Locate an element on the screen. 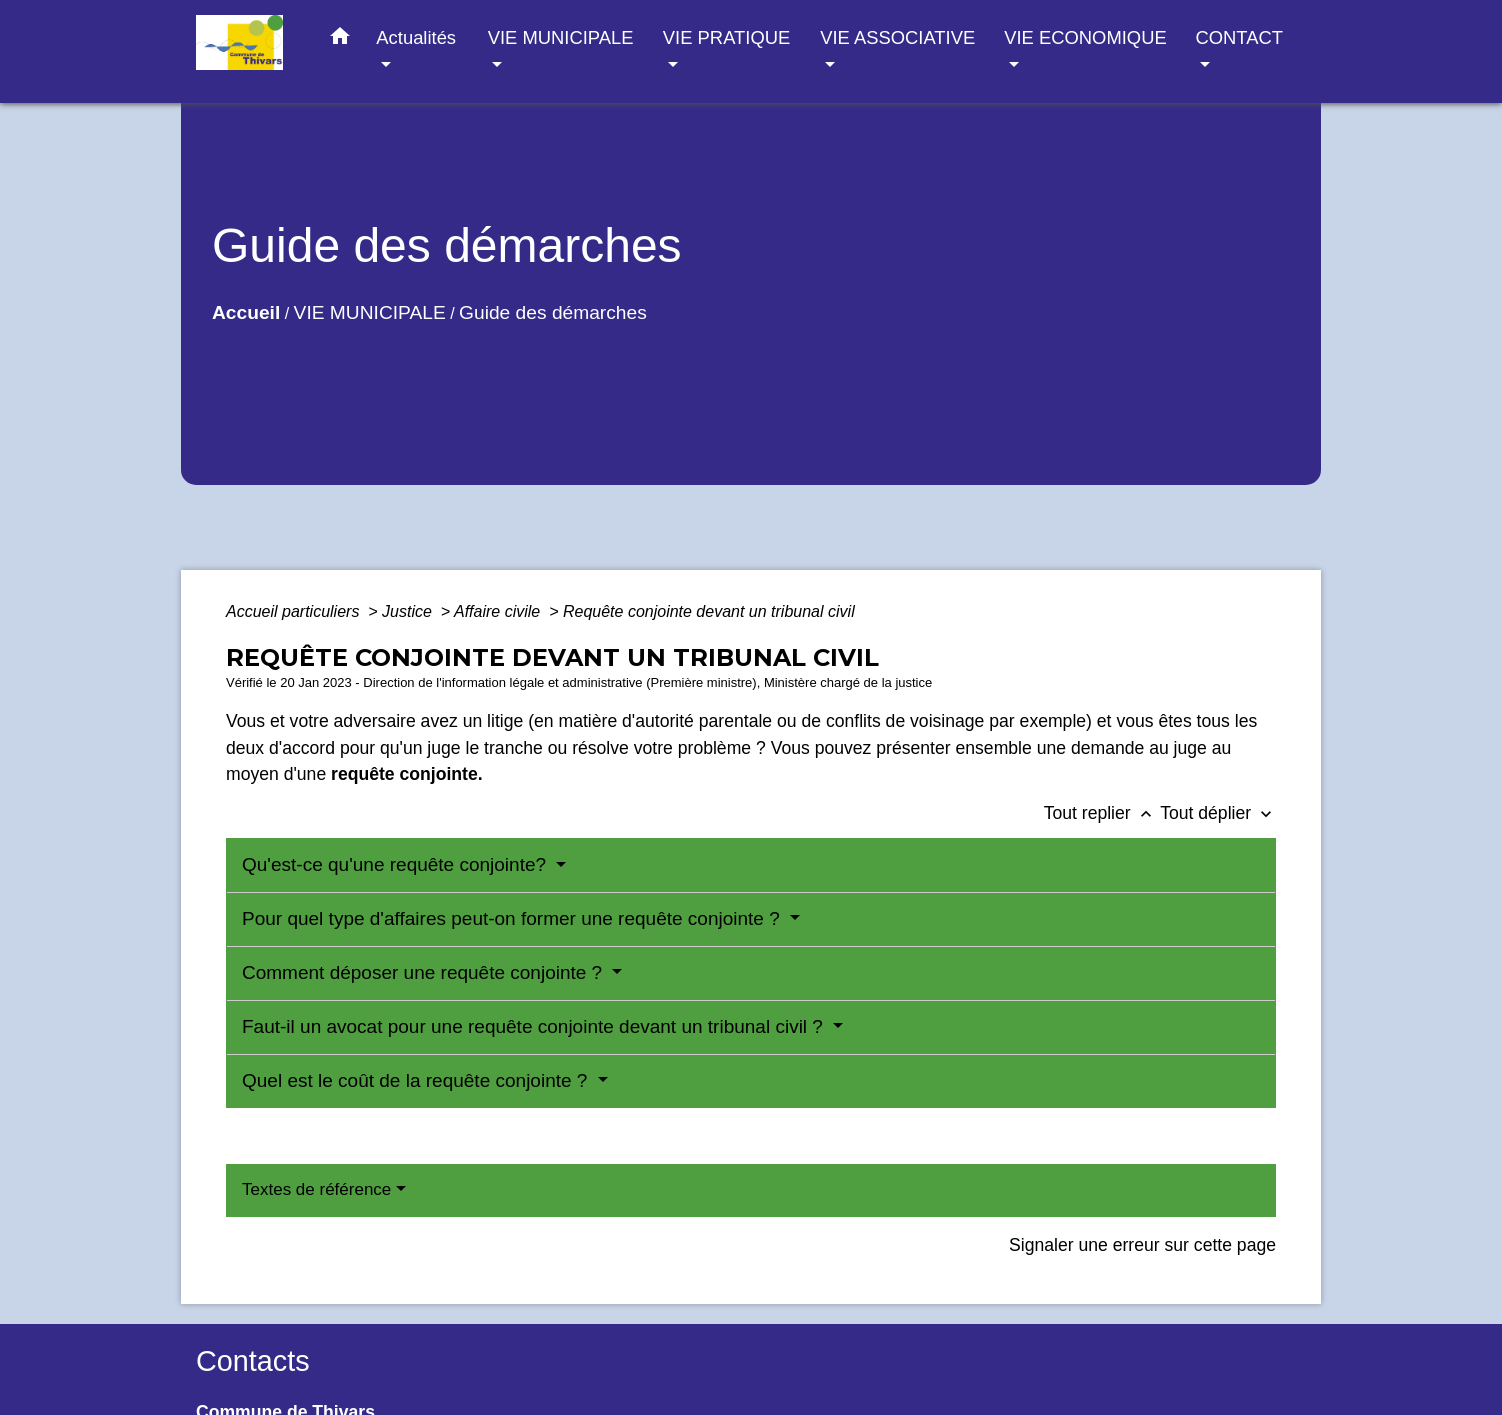  Contacts is located at coordinates (253, 1361).